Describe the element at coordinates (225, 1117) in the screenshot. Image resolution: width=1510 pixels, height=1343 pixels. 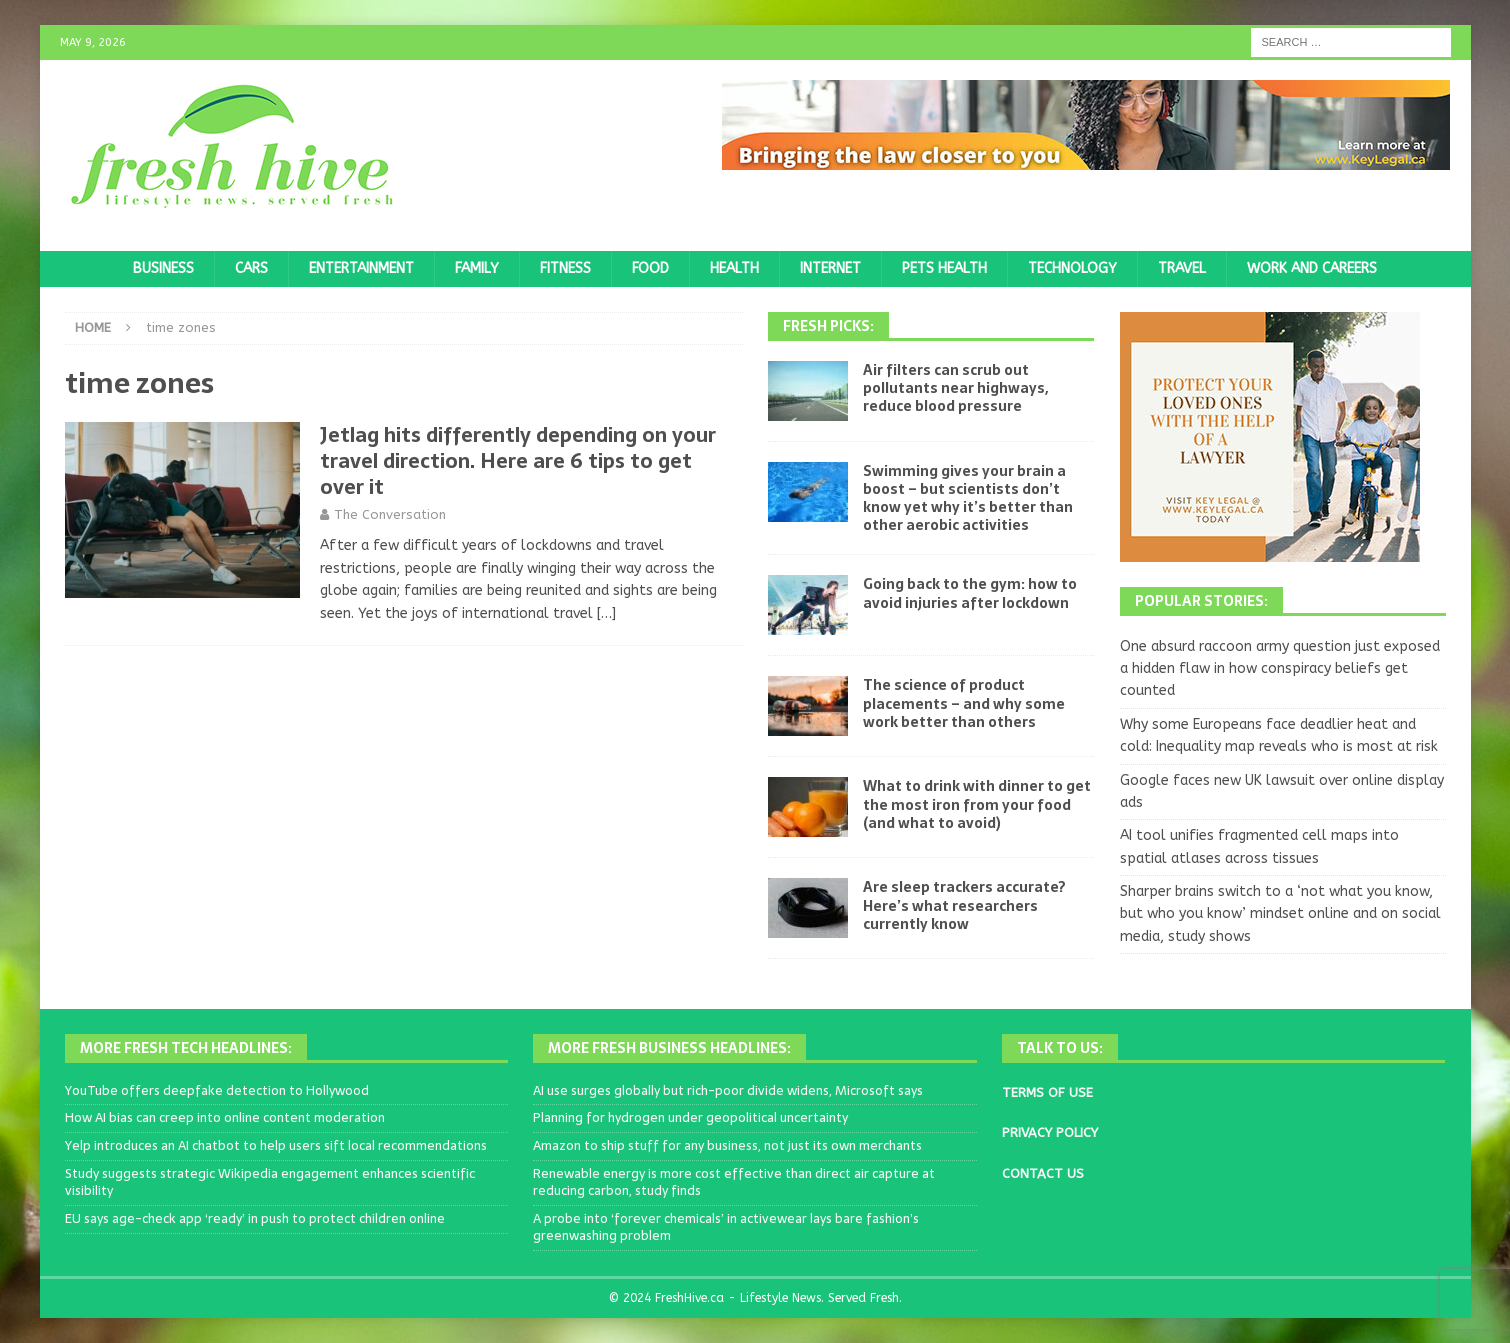
I see `How AI bias can creep into online content moderation` at that location.